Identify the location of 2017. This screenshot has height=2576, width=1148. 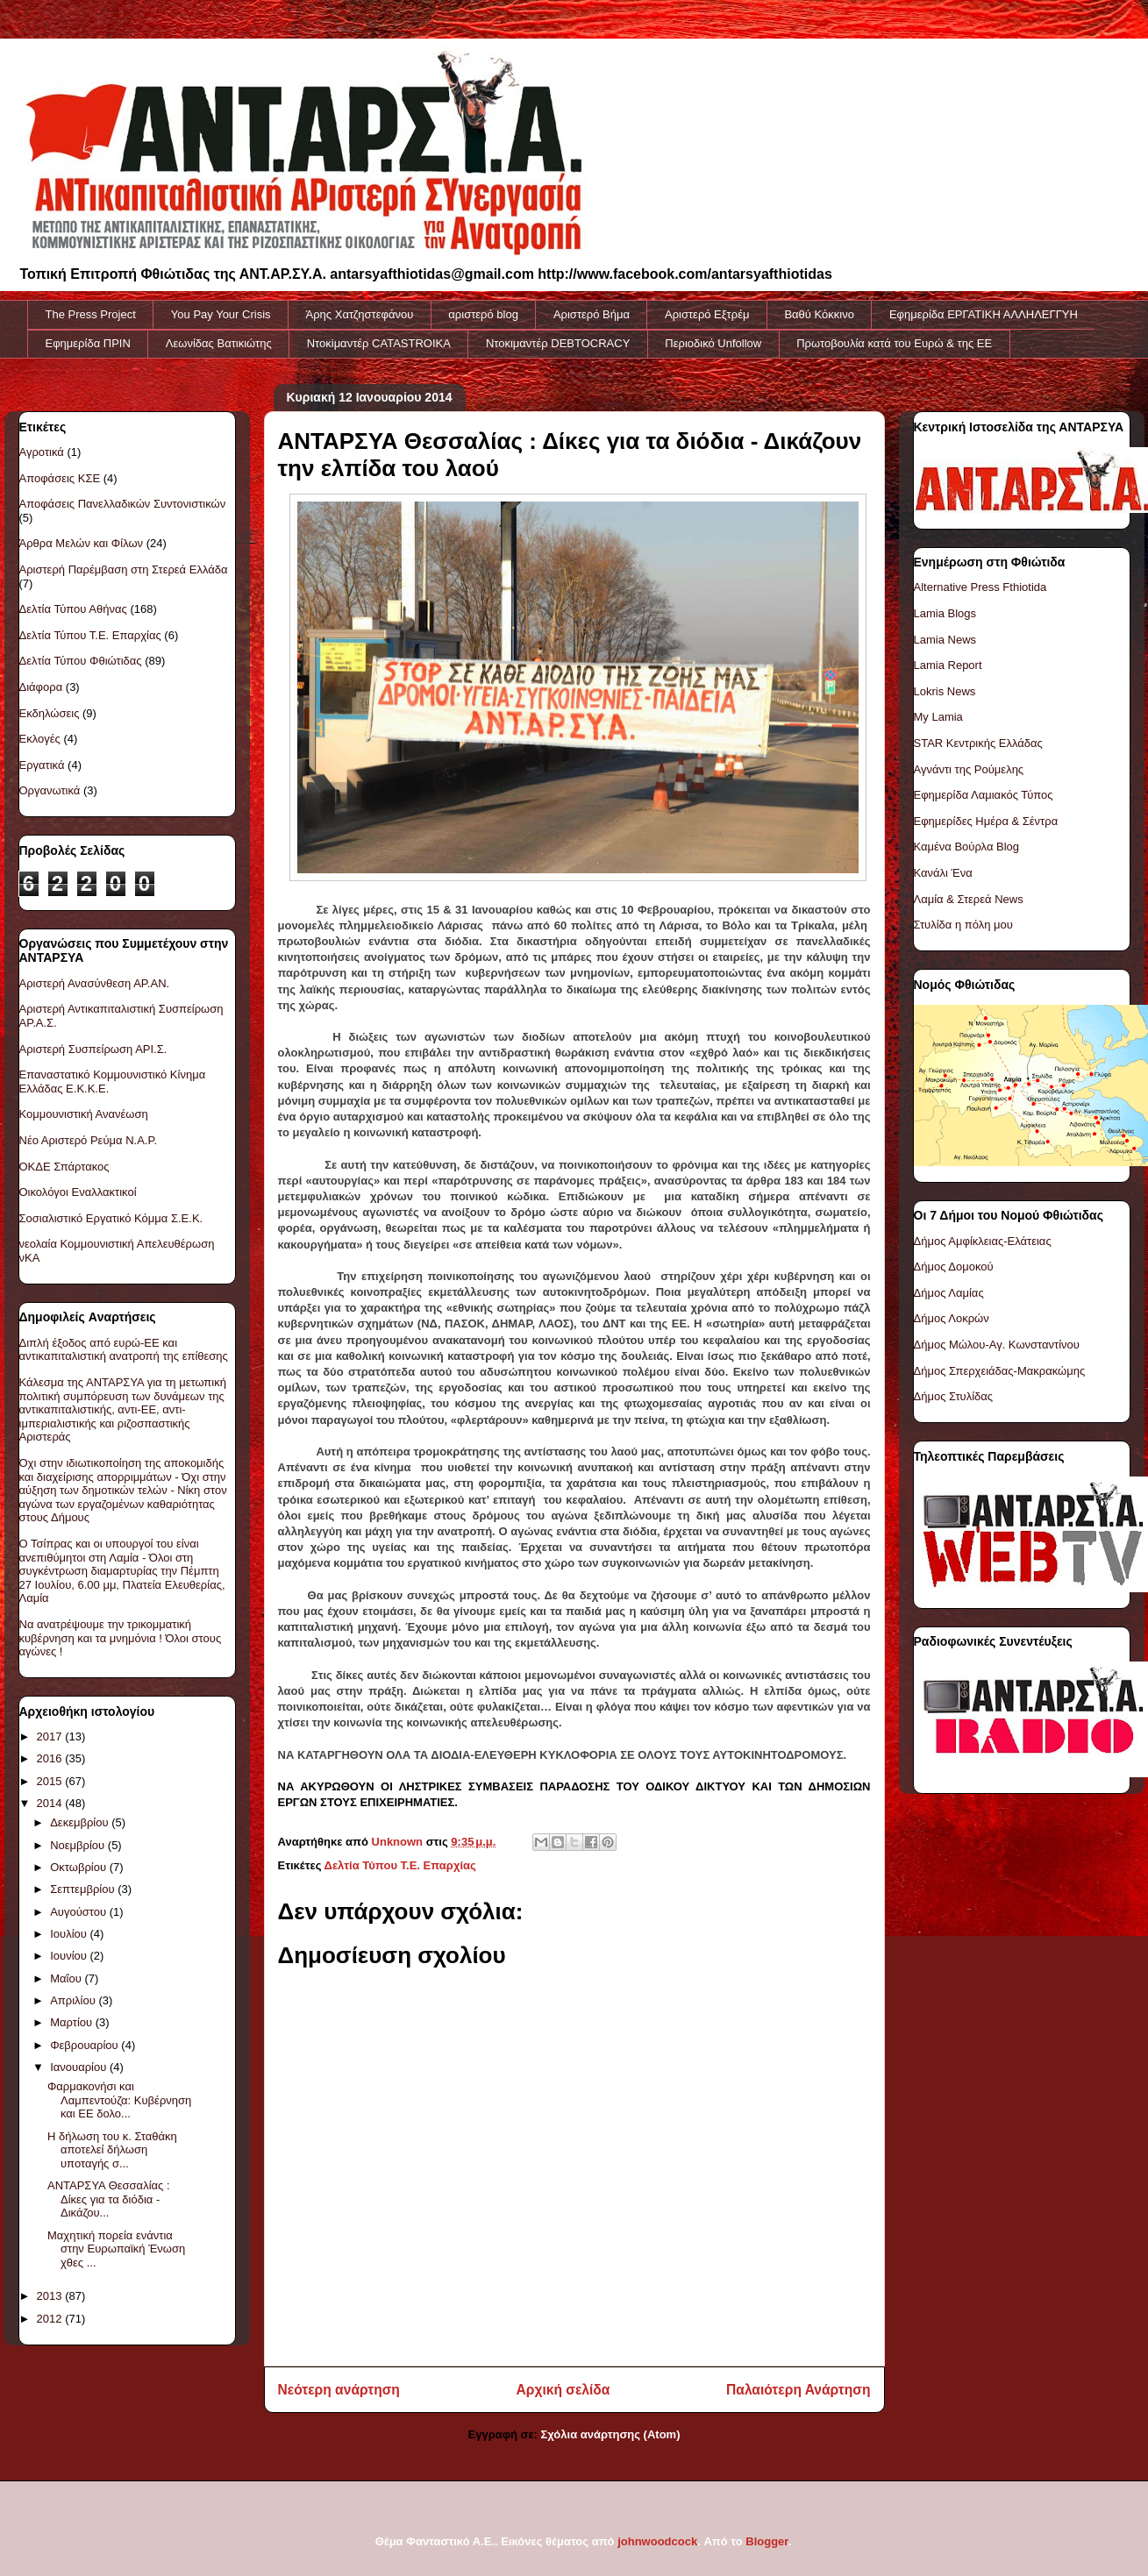
(51, 1736).